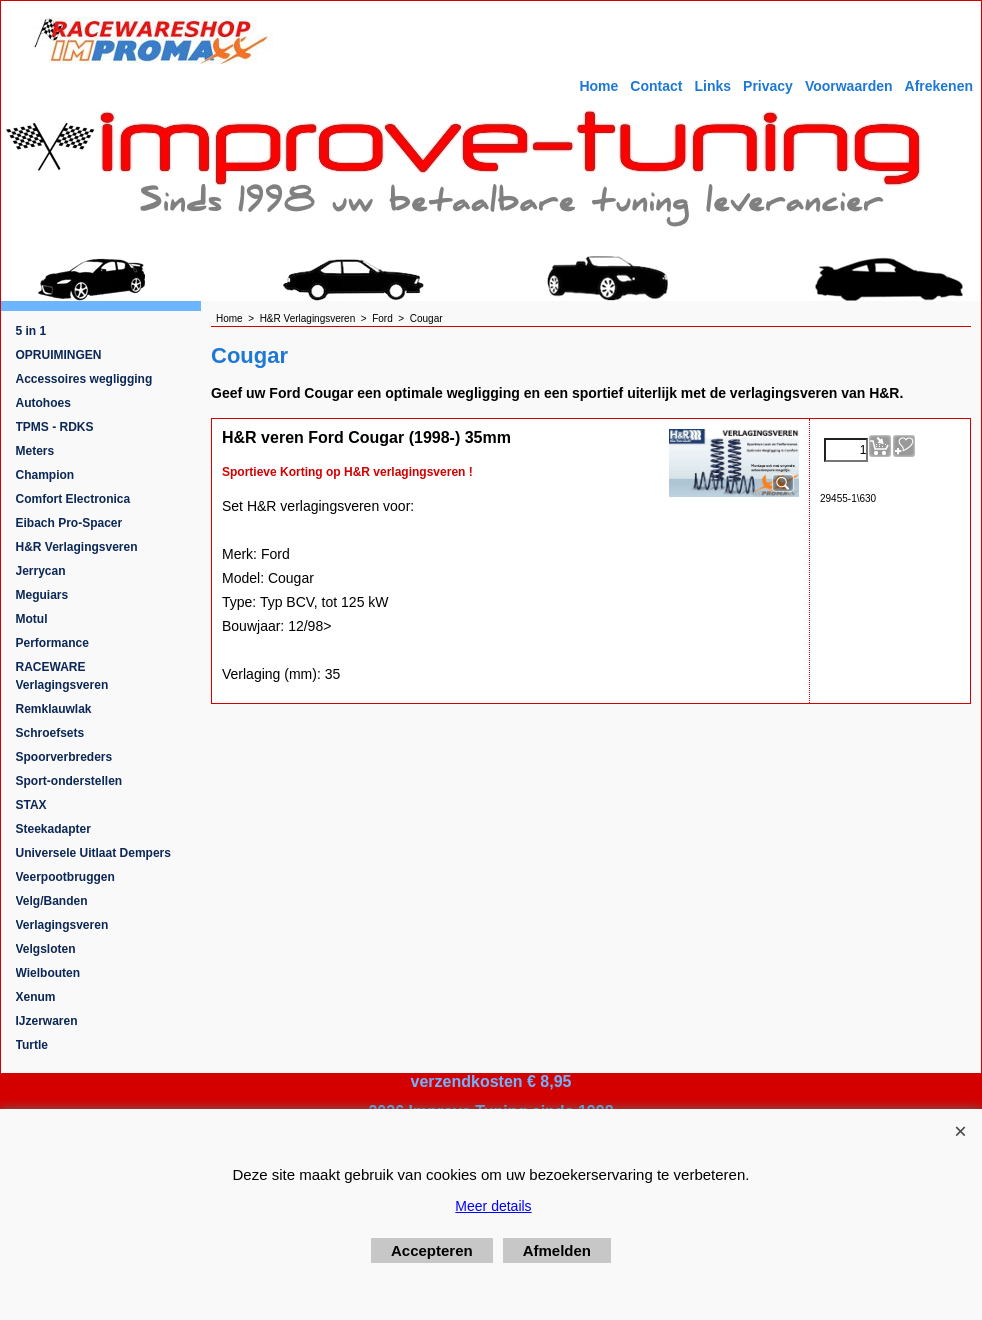  Describe the element at coordinates (656, 86) in the screenshot. I see `Contact` at that location.